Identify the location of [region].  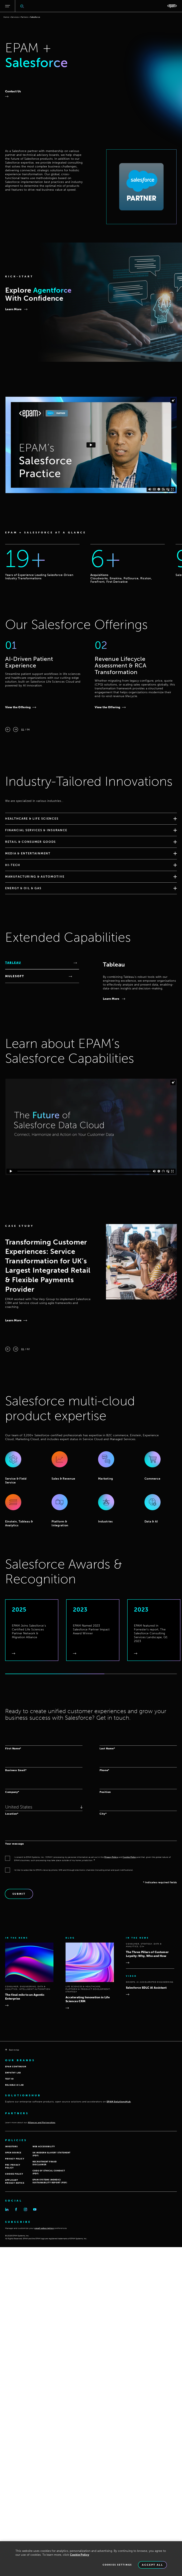
(91, 2558).